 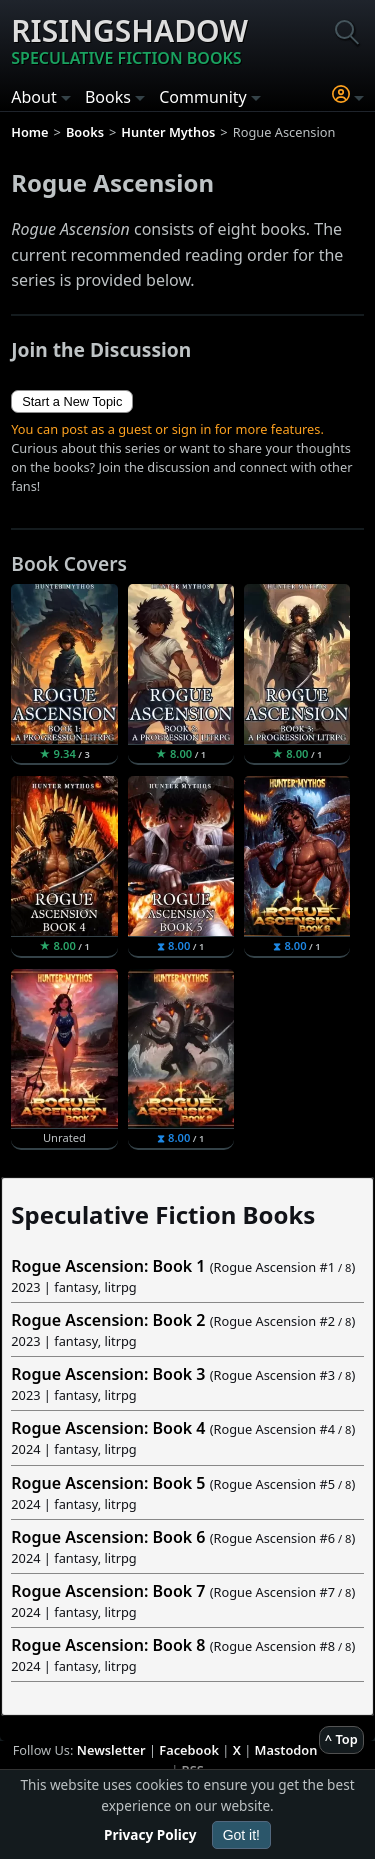 What do you see at coordinates (241, 1835) in the screenshot?
I see `Got it!` at bounding box center [241, 1835].